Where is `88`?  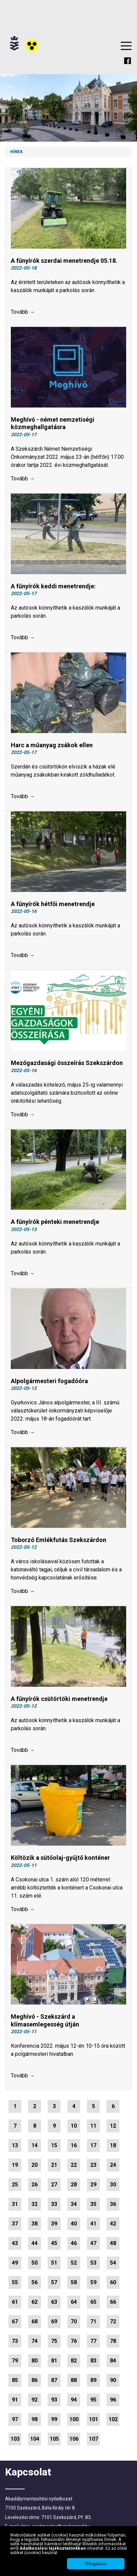 88 is located at coordinates (74, 2380).